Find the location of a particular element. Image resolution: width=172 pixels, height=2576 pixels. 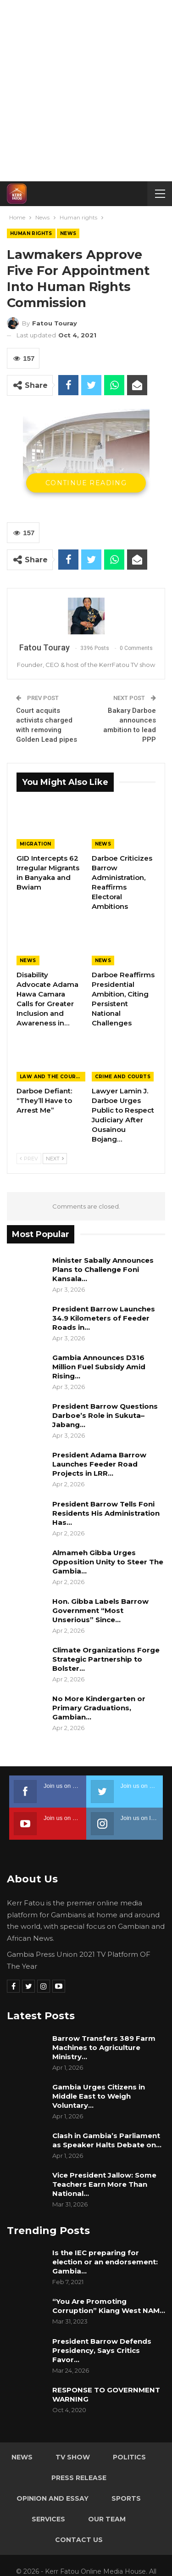

[Advertisement] is located at coordinates (86, 91).